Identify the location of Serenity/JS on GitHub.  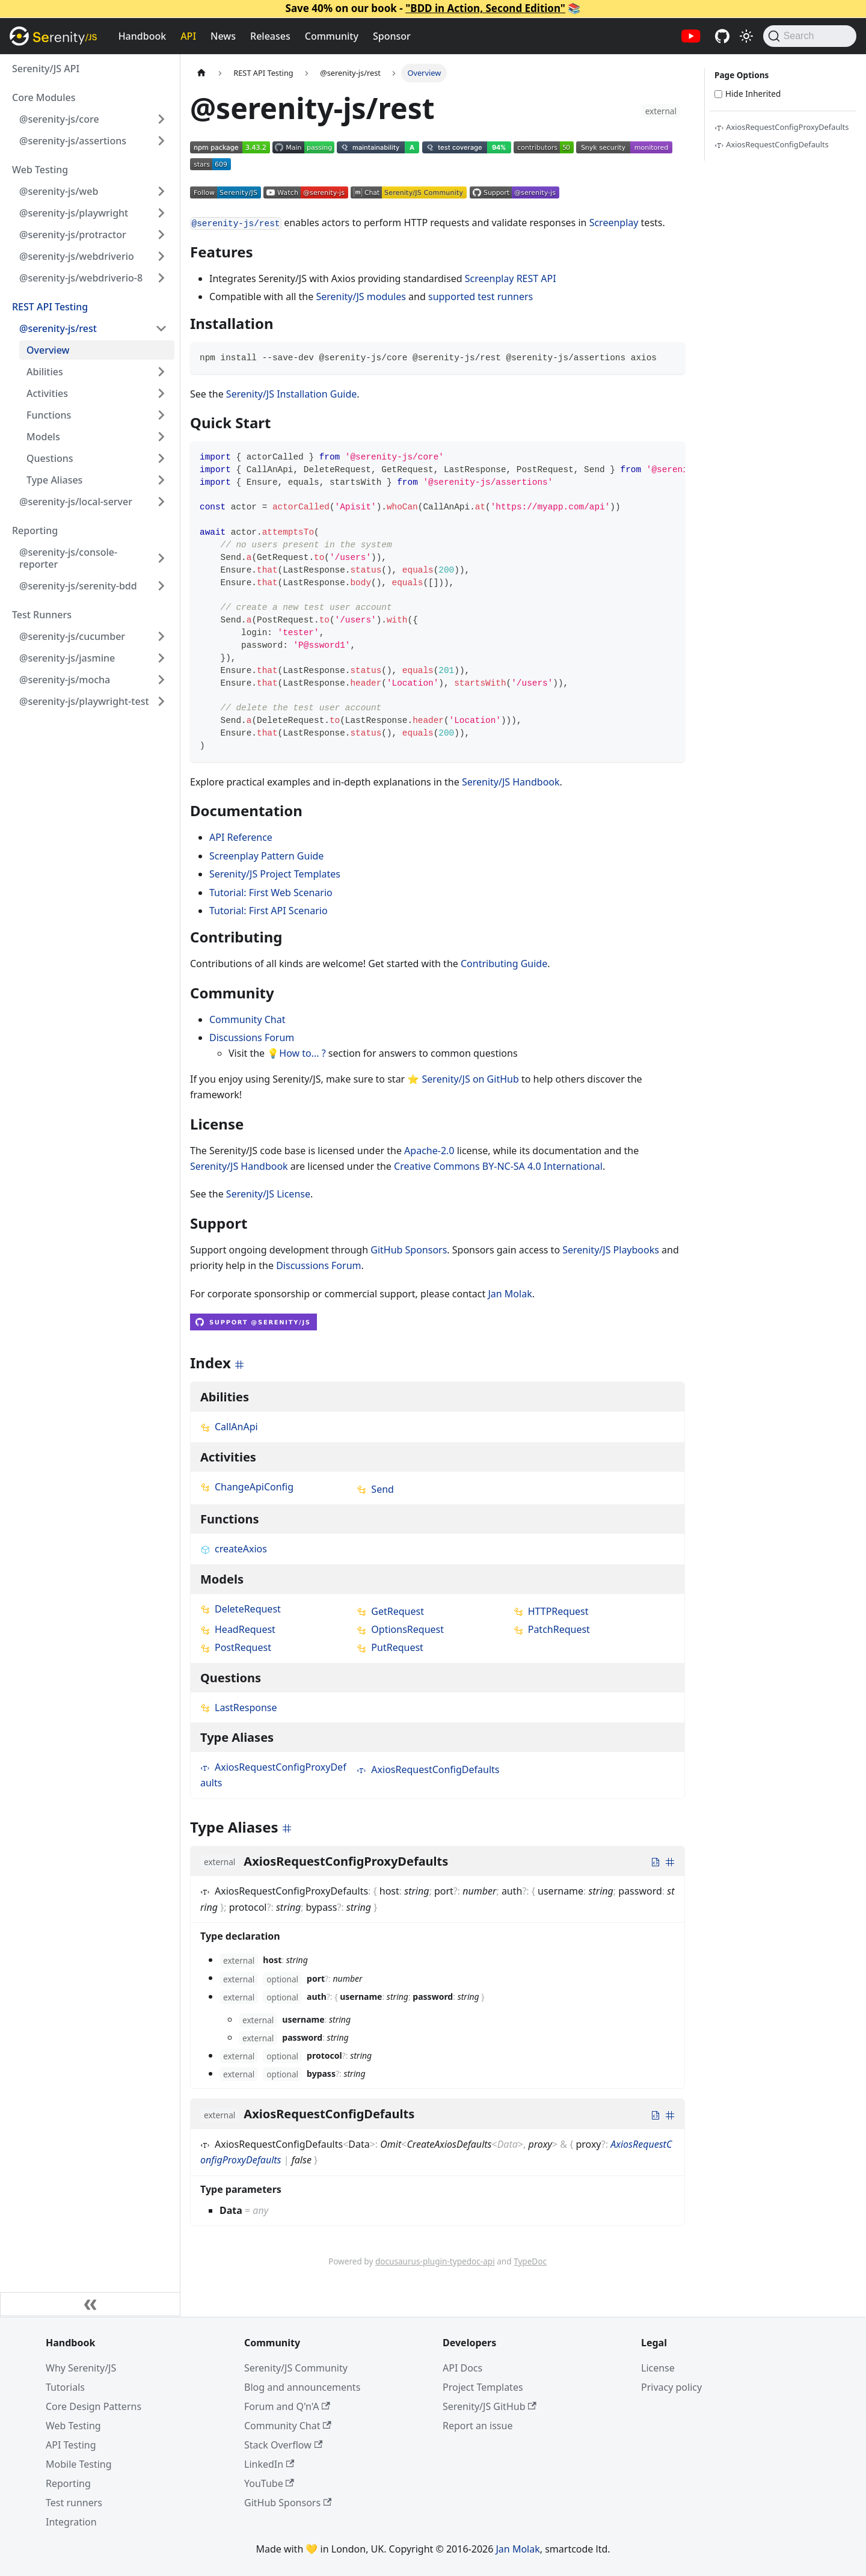
(470, 1079).